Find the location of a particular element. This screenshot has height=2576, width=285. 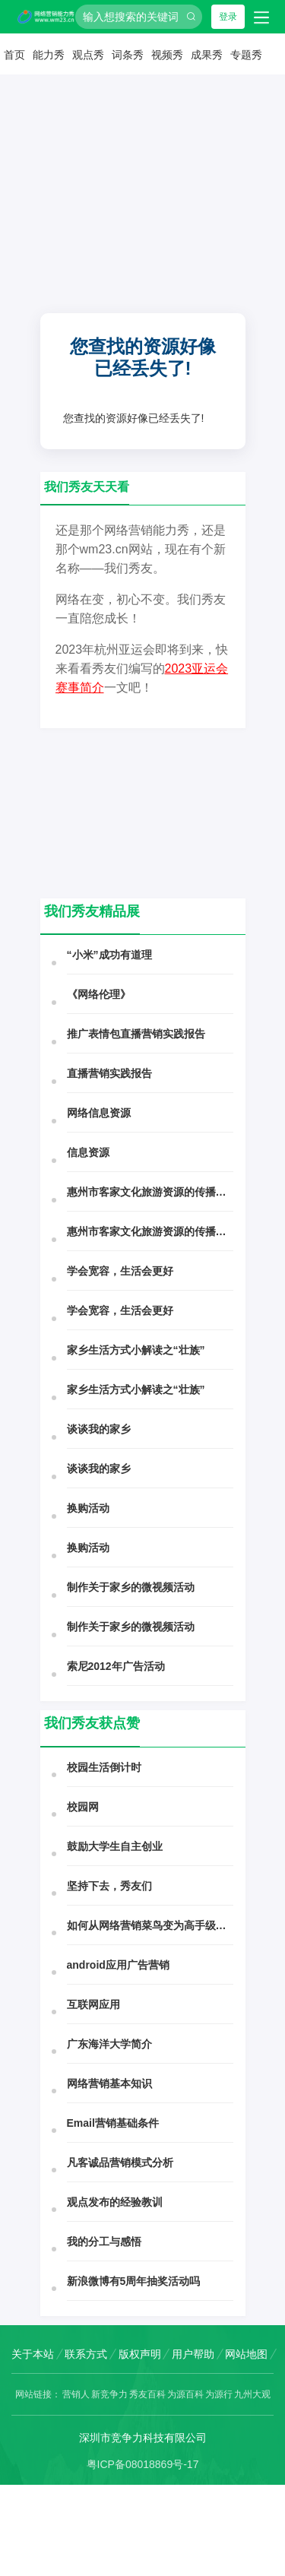

为源行 is located at coordinates (219, 2394).